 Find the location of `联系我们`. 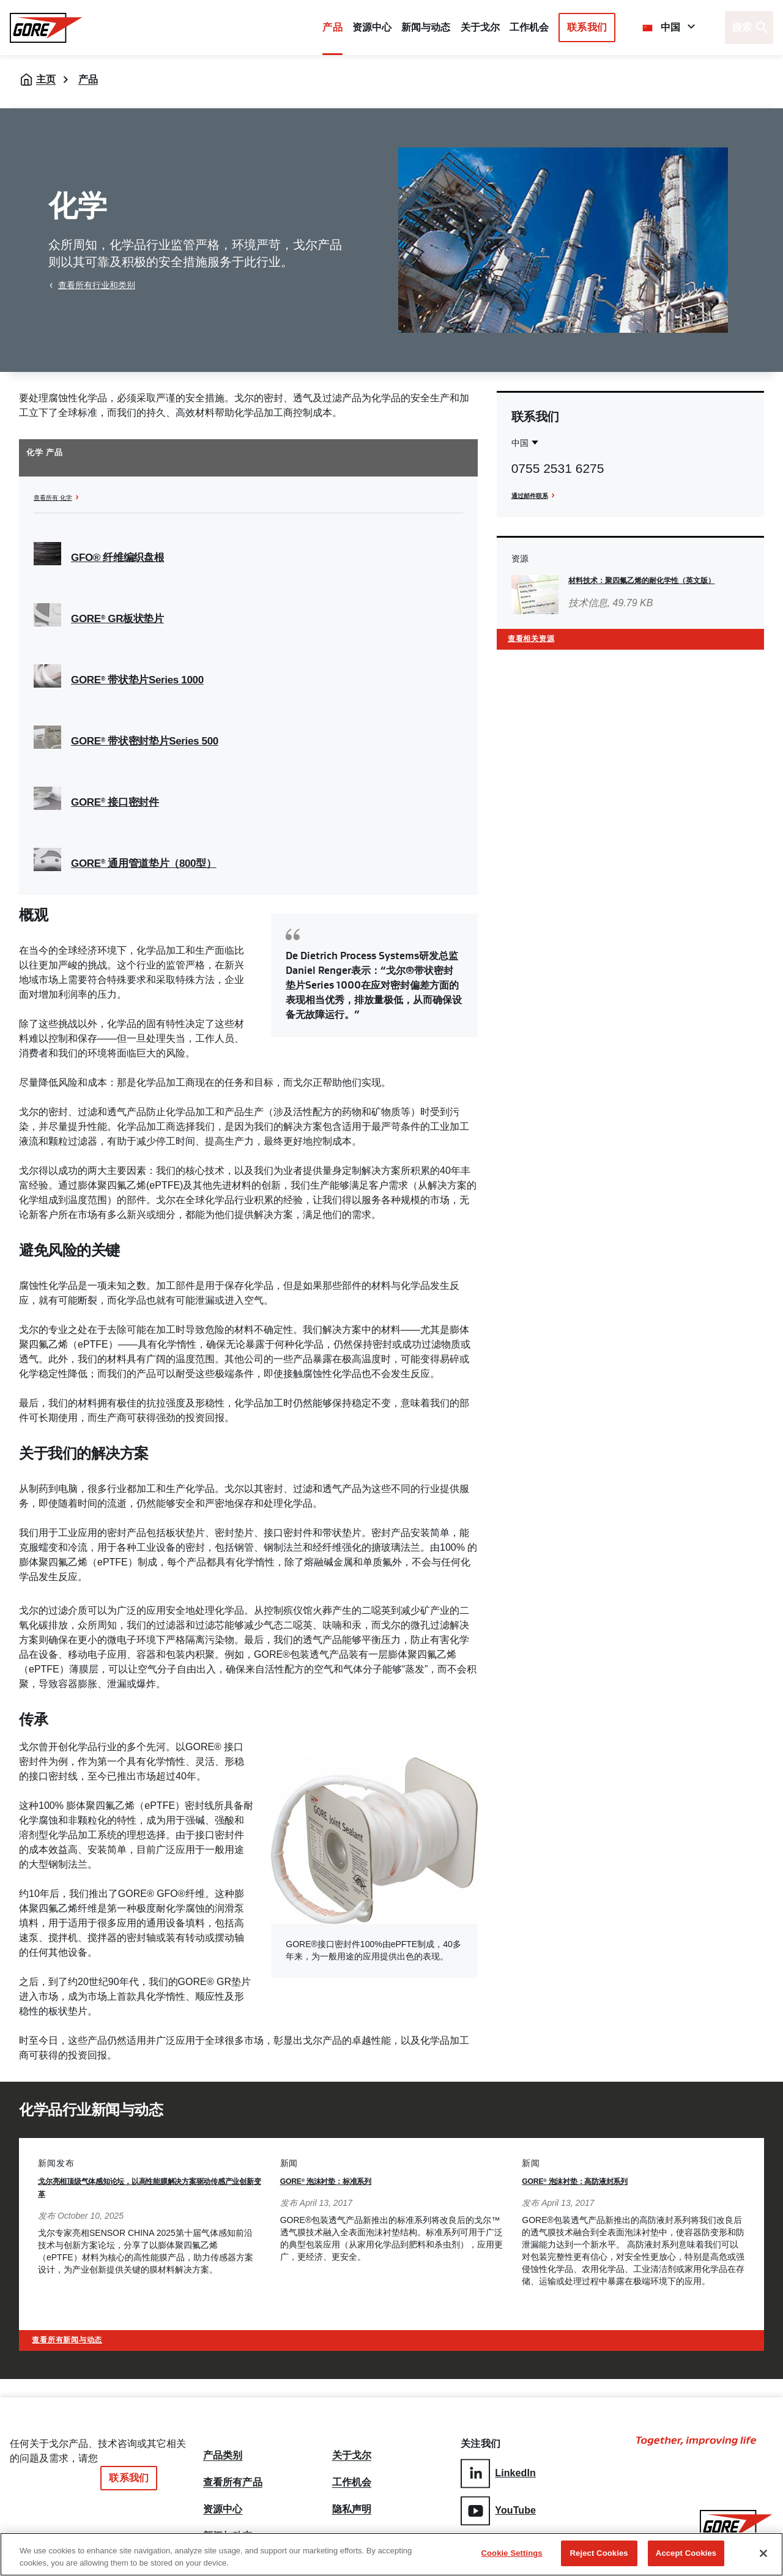

联系我们 is located at coordinates (586, 27).